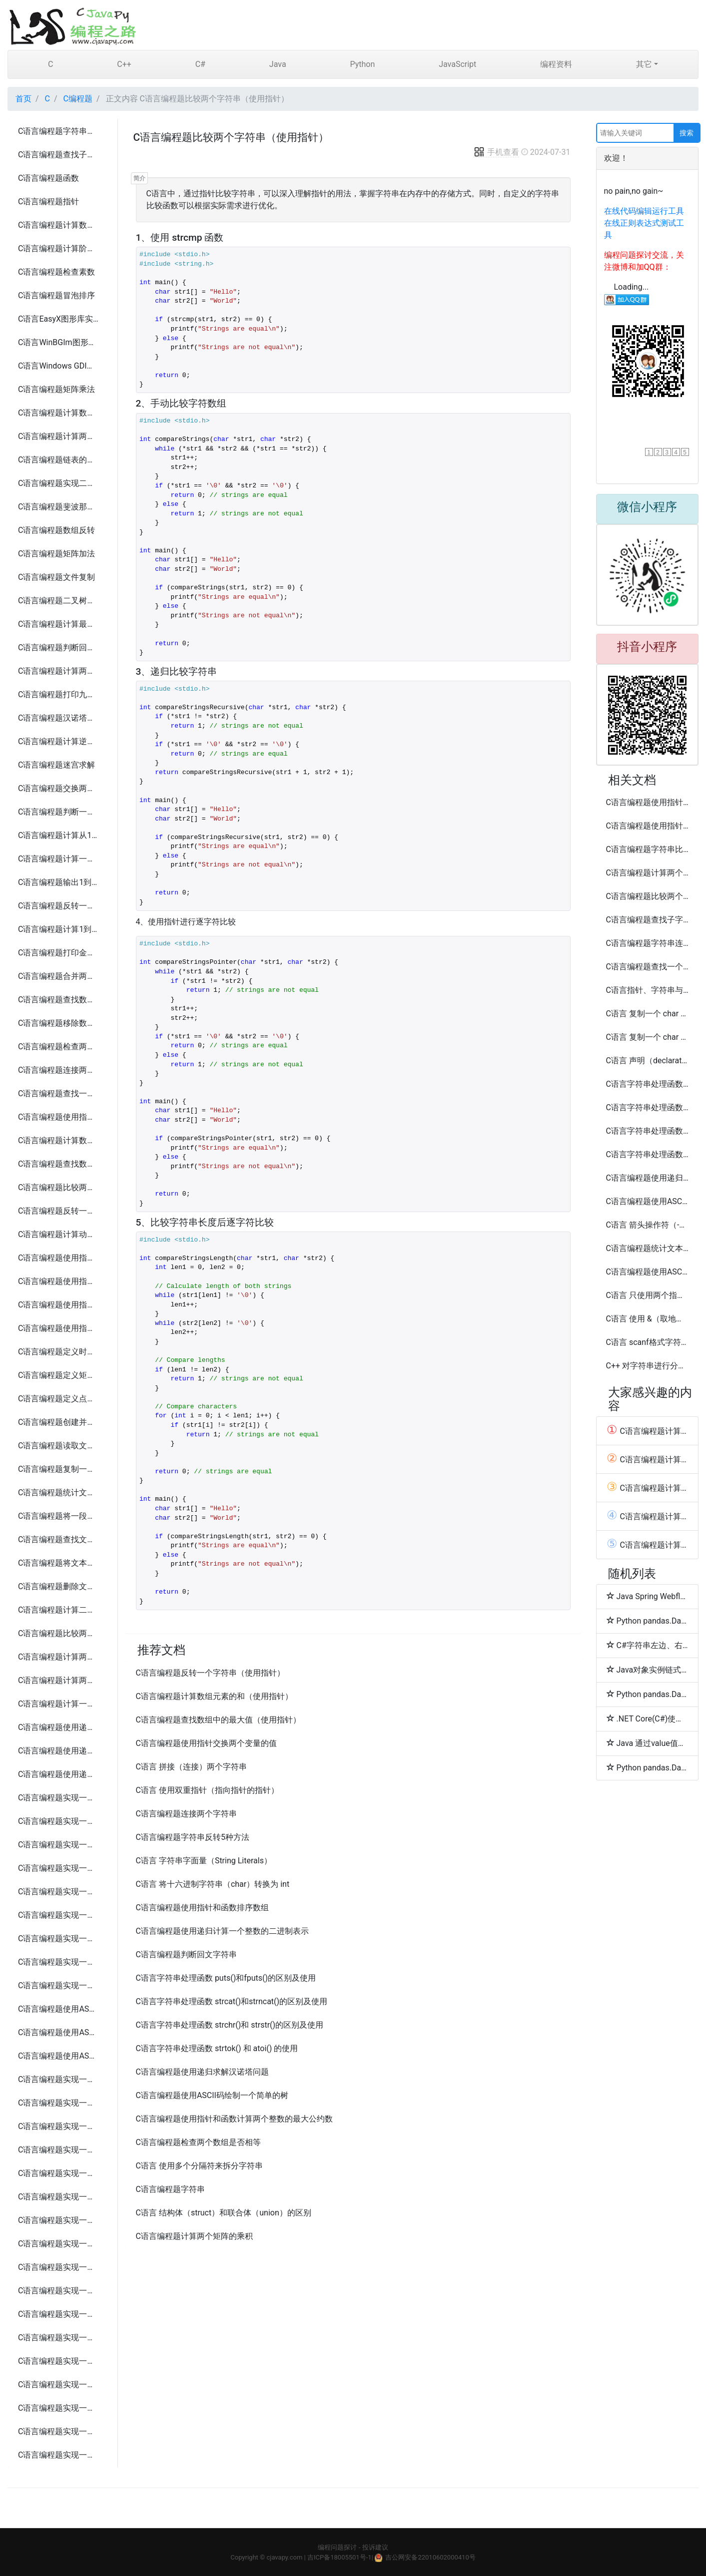  I want to click on C语言编程题检查两个数组是否相等, so click(58, 1046).